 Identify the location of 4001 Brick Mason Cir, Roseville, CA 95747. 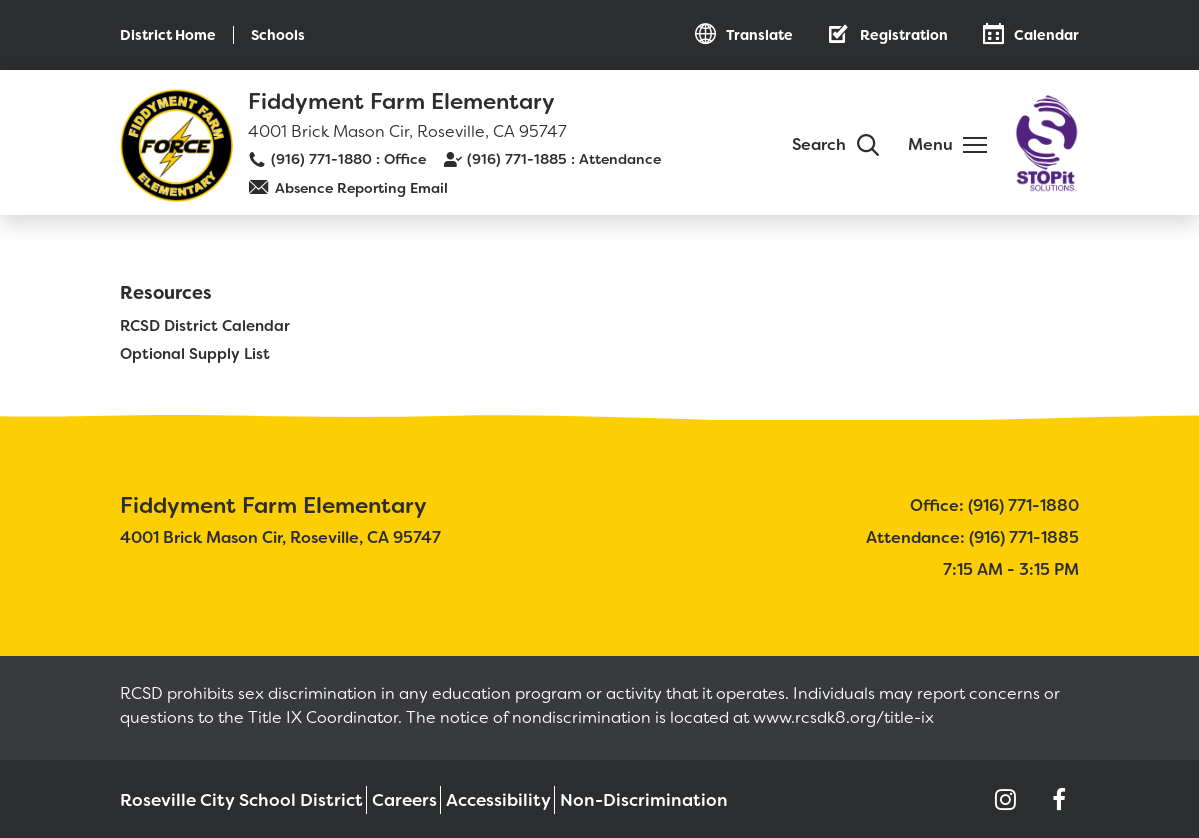
(407, 131).